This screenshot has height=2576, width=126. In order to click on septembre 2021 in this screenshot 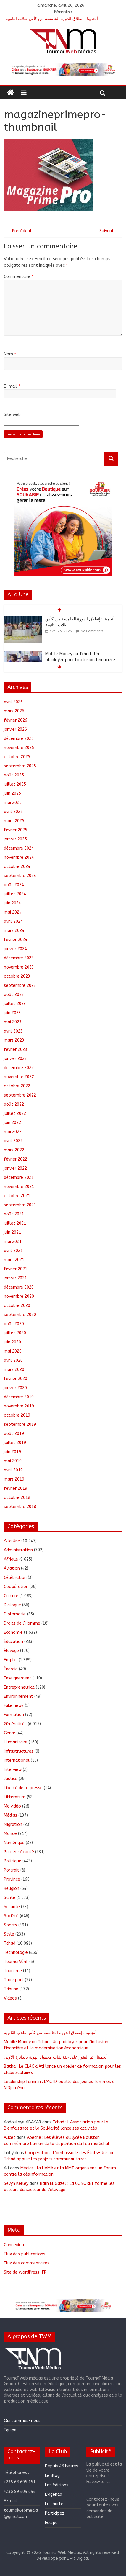, I will do `click(20, 1204)`.